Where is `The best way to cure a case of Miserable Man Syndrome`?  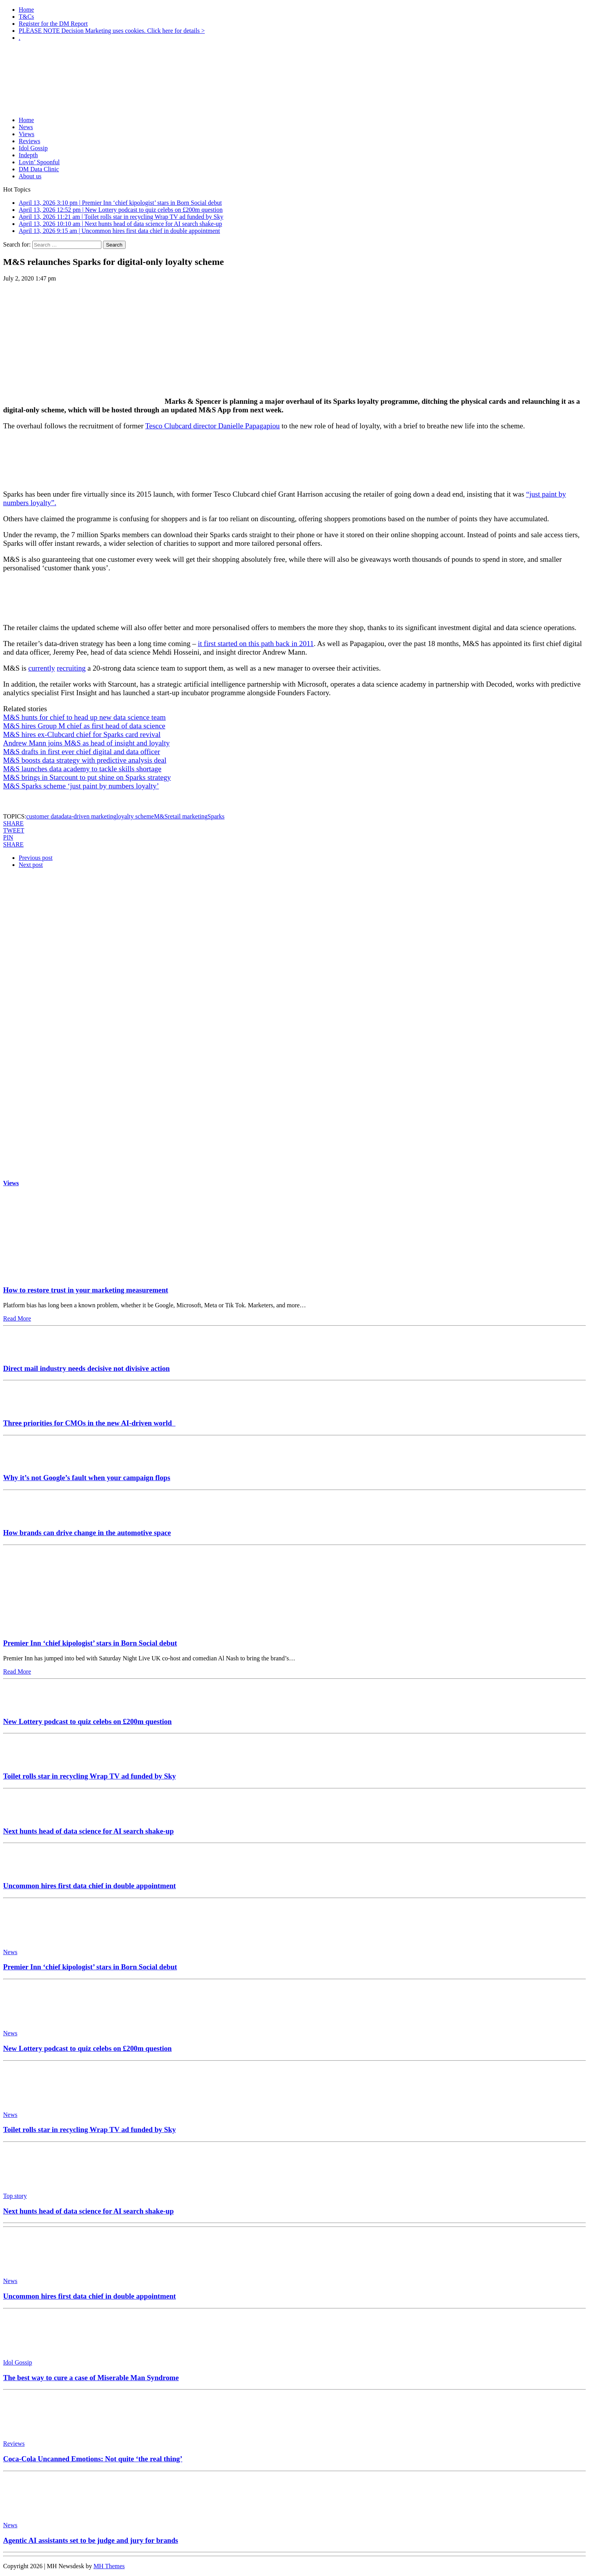
The best way to cure a case of Miserable Man Syndrome is located at coordinates (91, 2378).